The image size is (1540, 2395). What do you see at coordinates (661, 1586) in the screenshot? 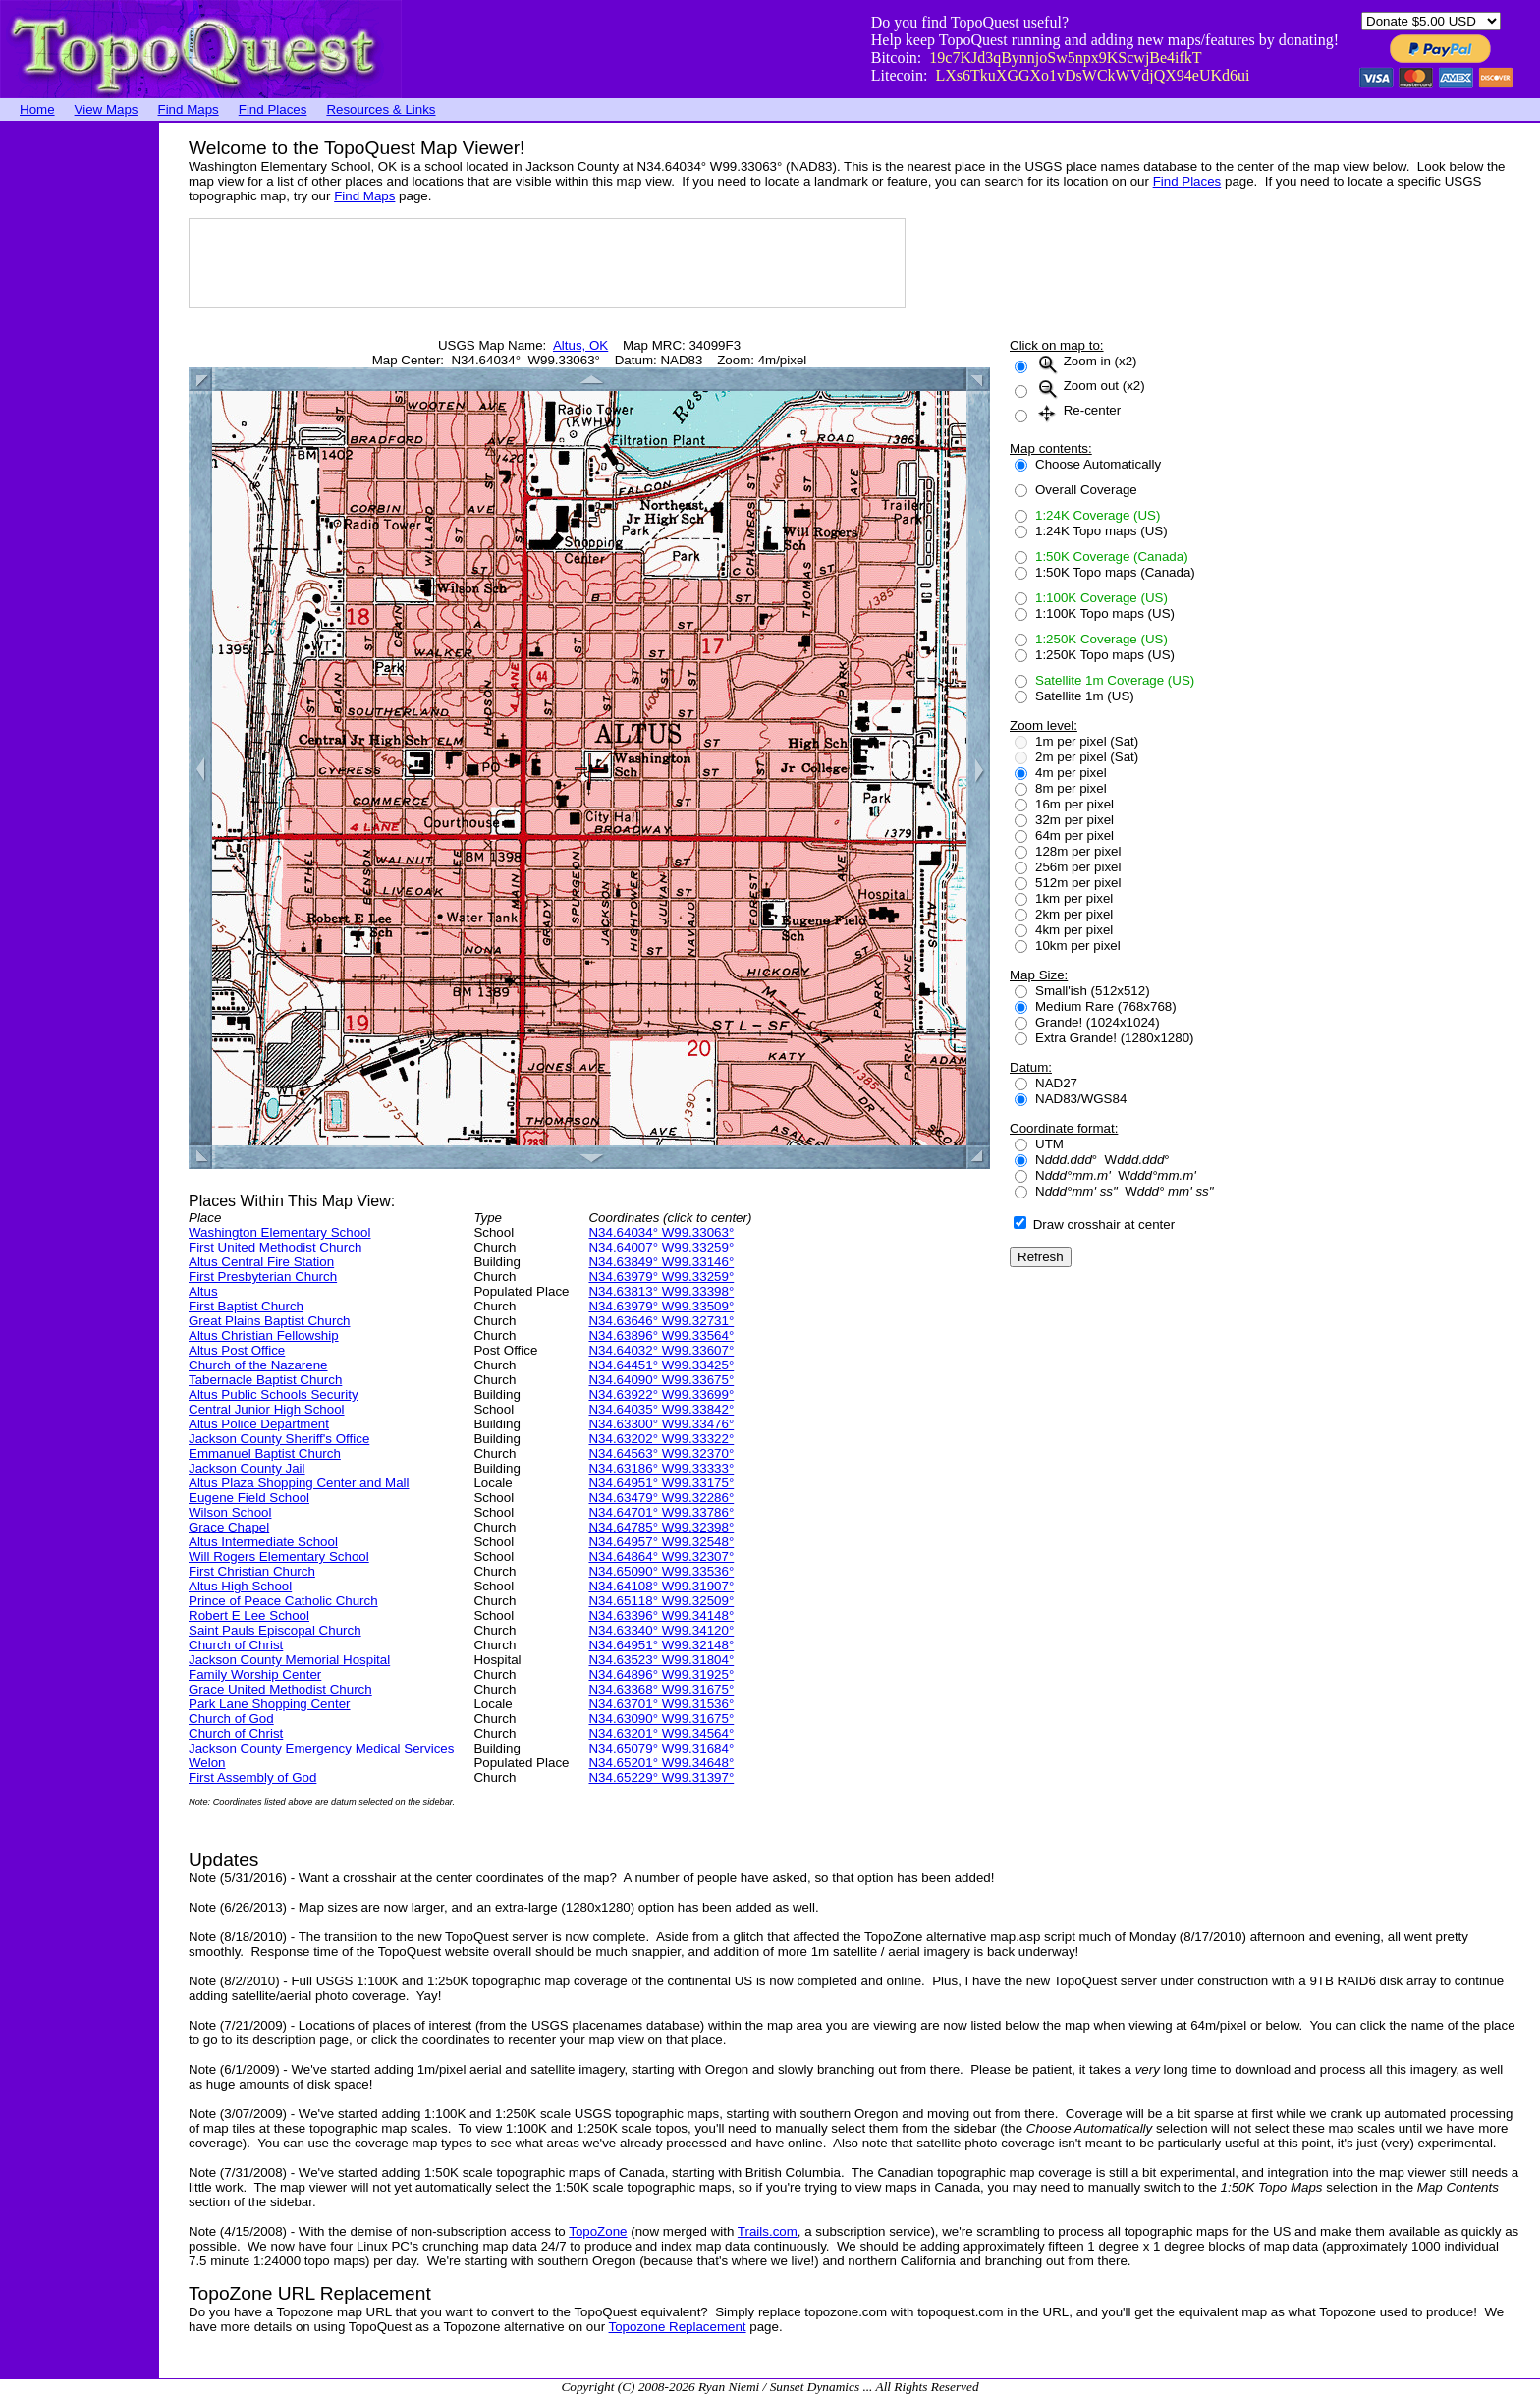
I see `N34.64108° W99.31907°` at bounding box center [661, 1586].